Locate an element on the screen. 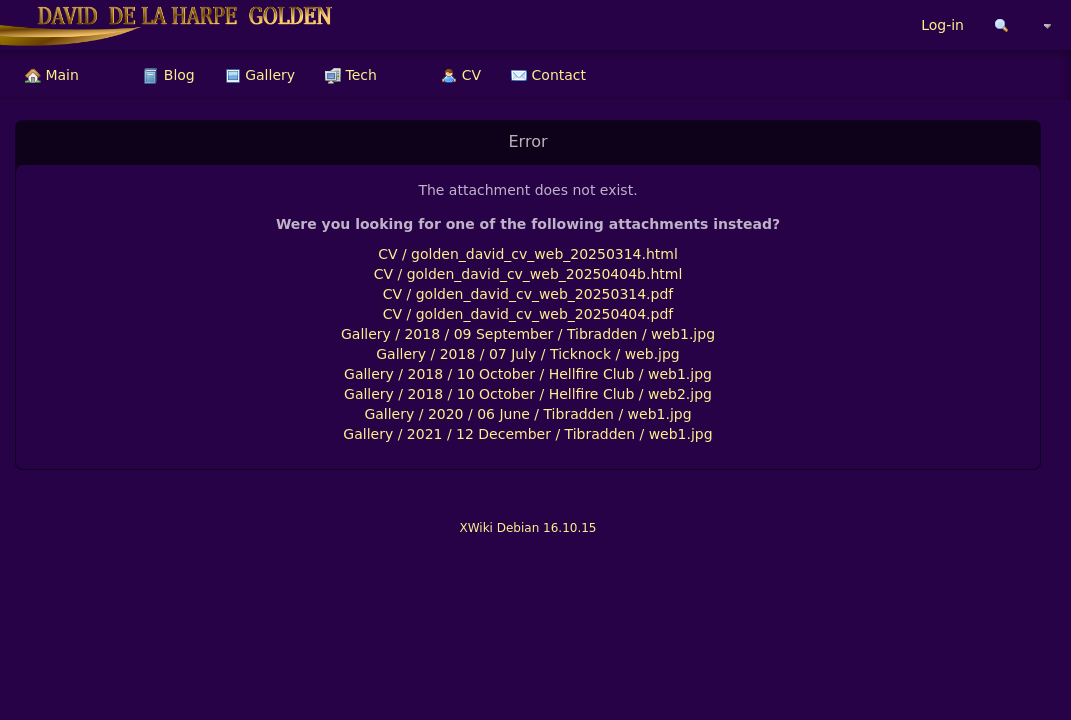 The height and width of the screenshot is (720, 1071). Gallery / 2018 / 07 July / Ticknock / web.jpg is located at coordinates (528, 354).